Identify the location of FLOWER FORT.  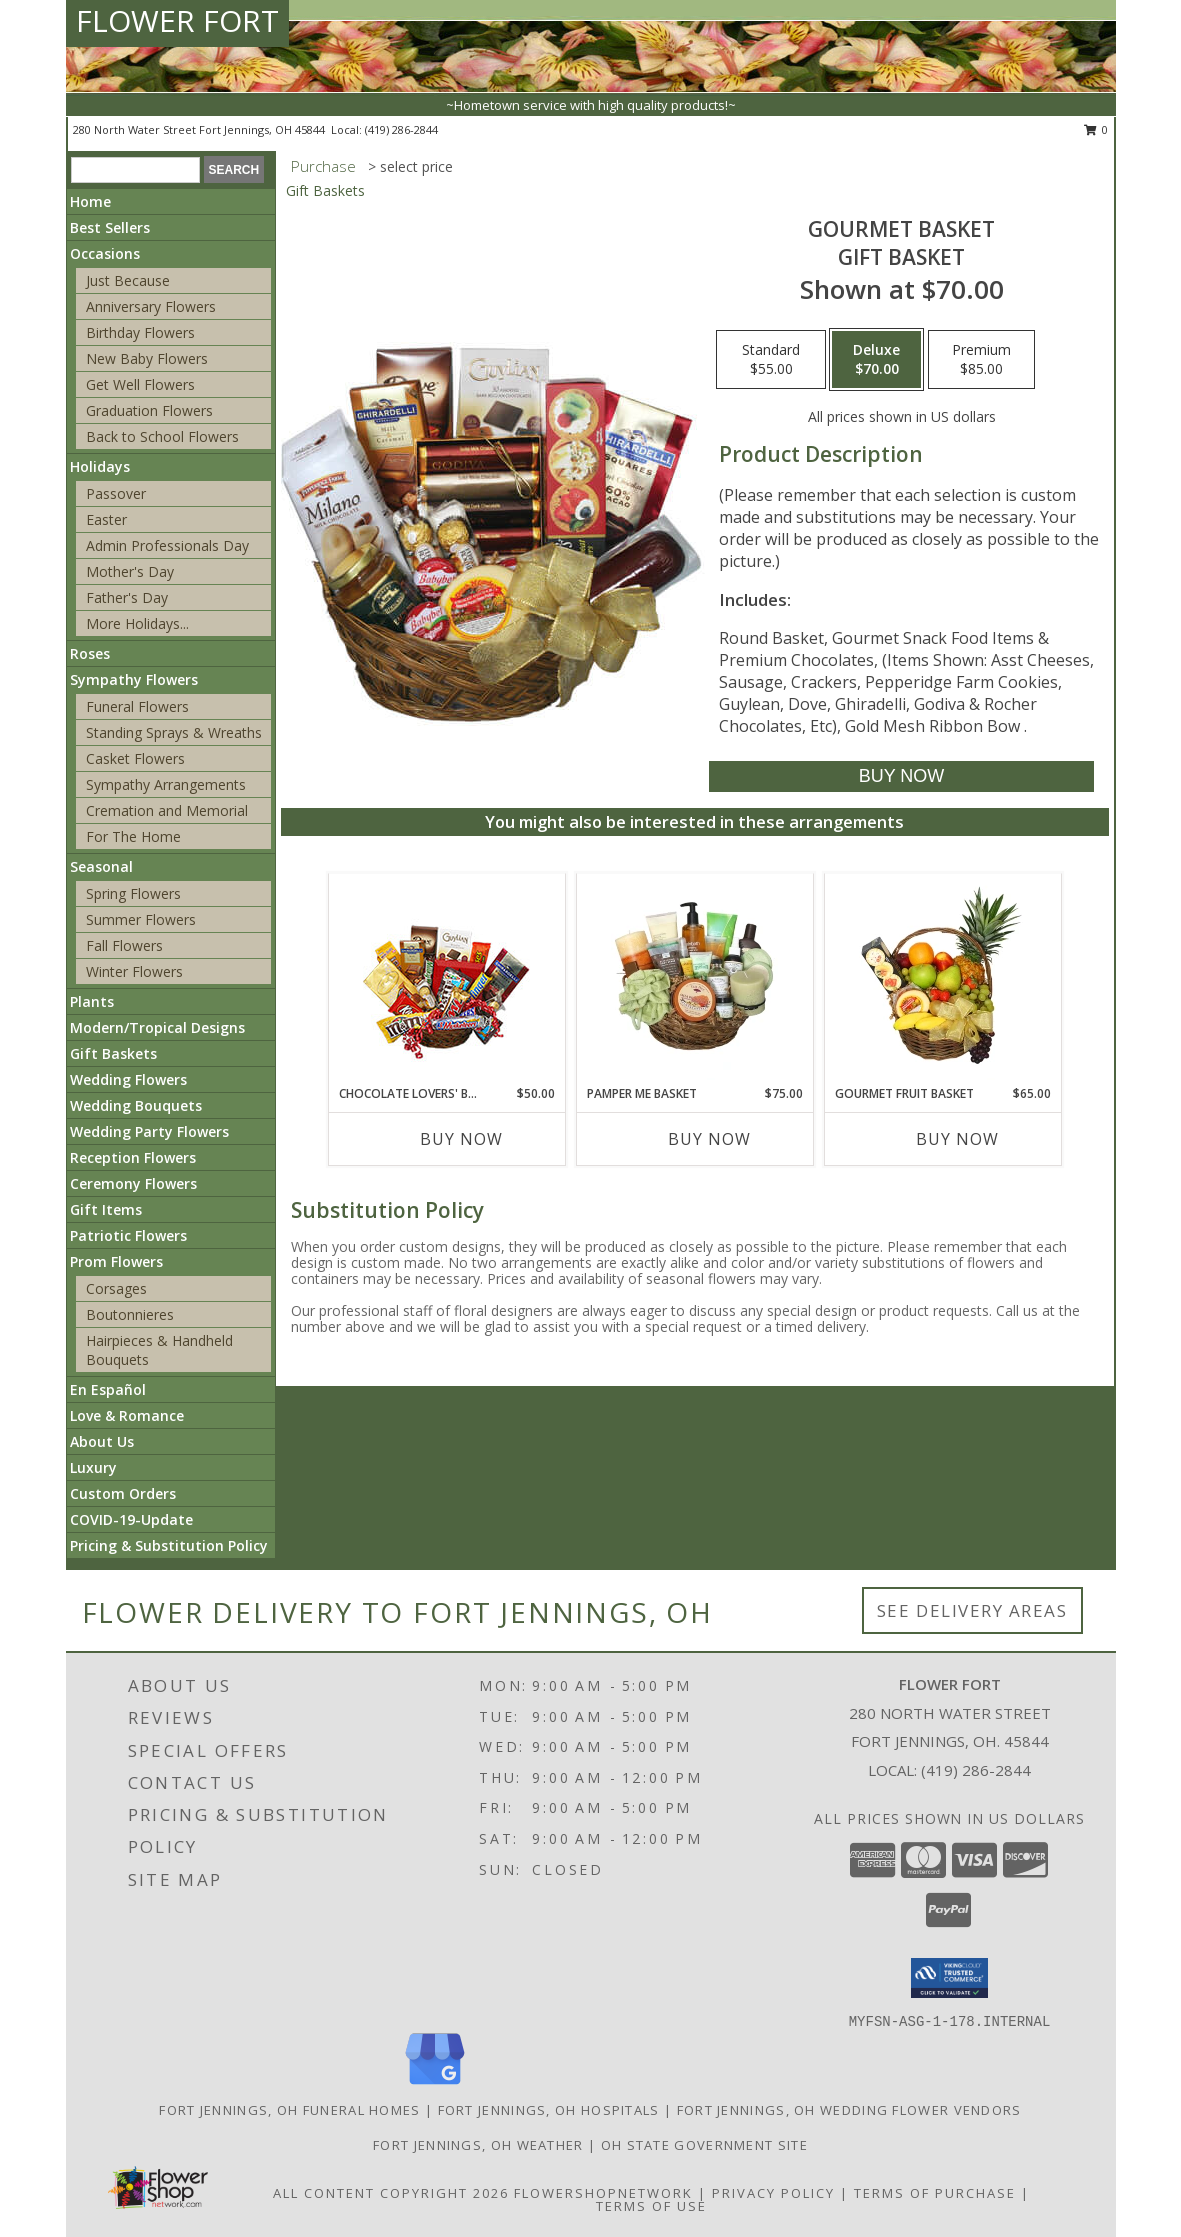
(177, 20).